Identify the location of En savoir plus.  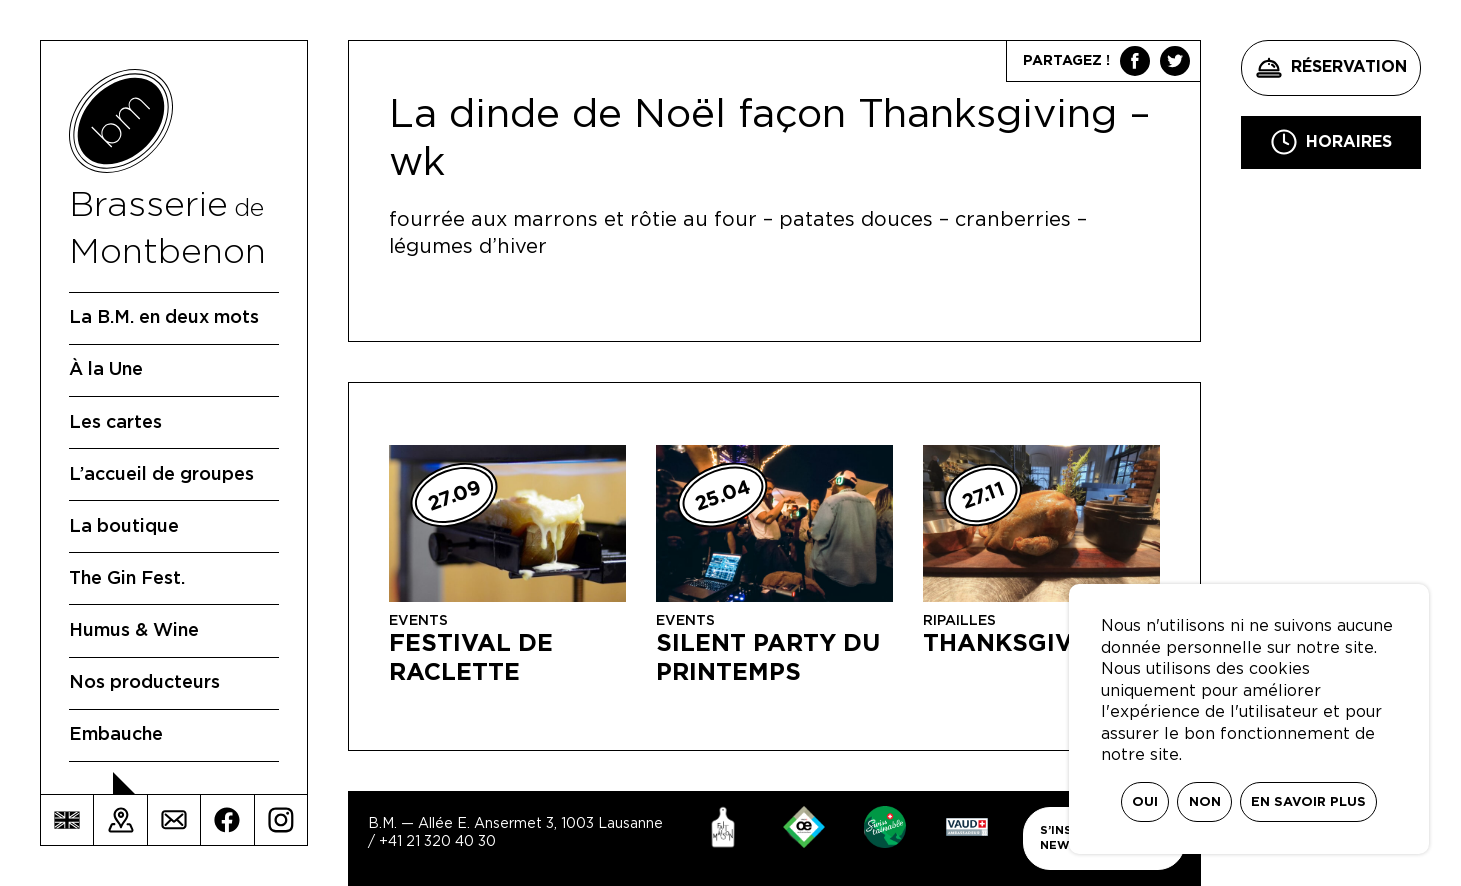
(1308, 802).